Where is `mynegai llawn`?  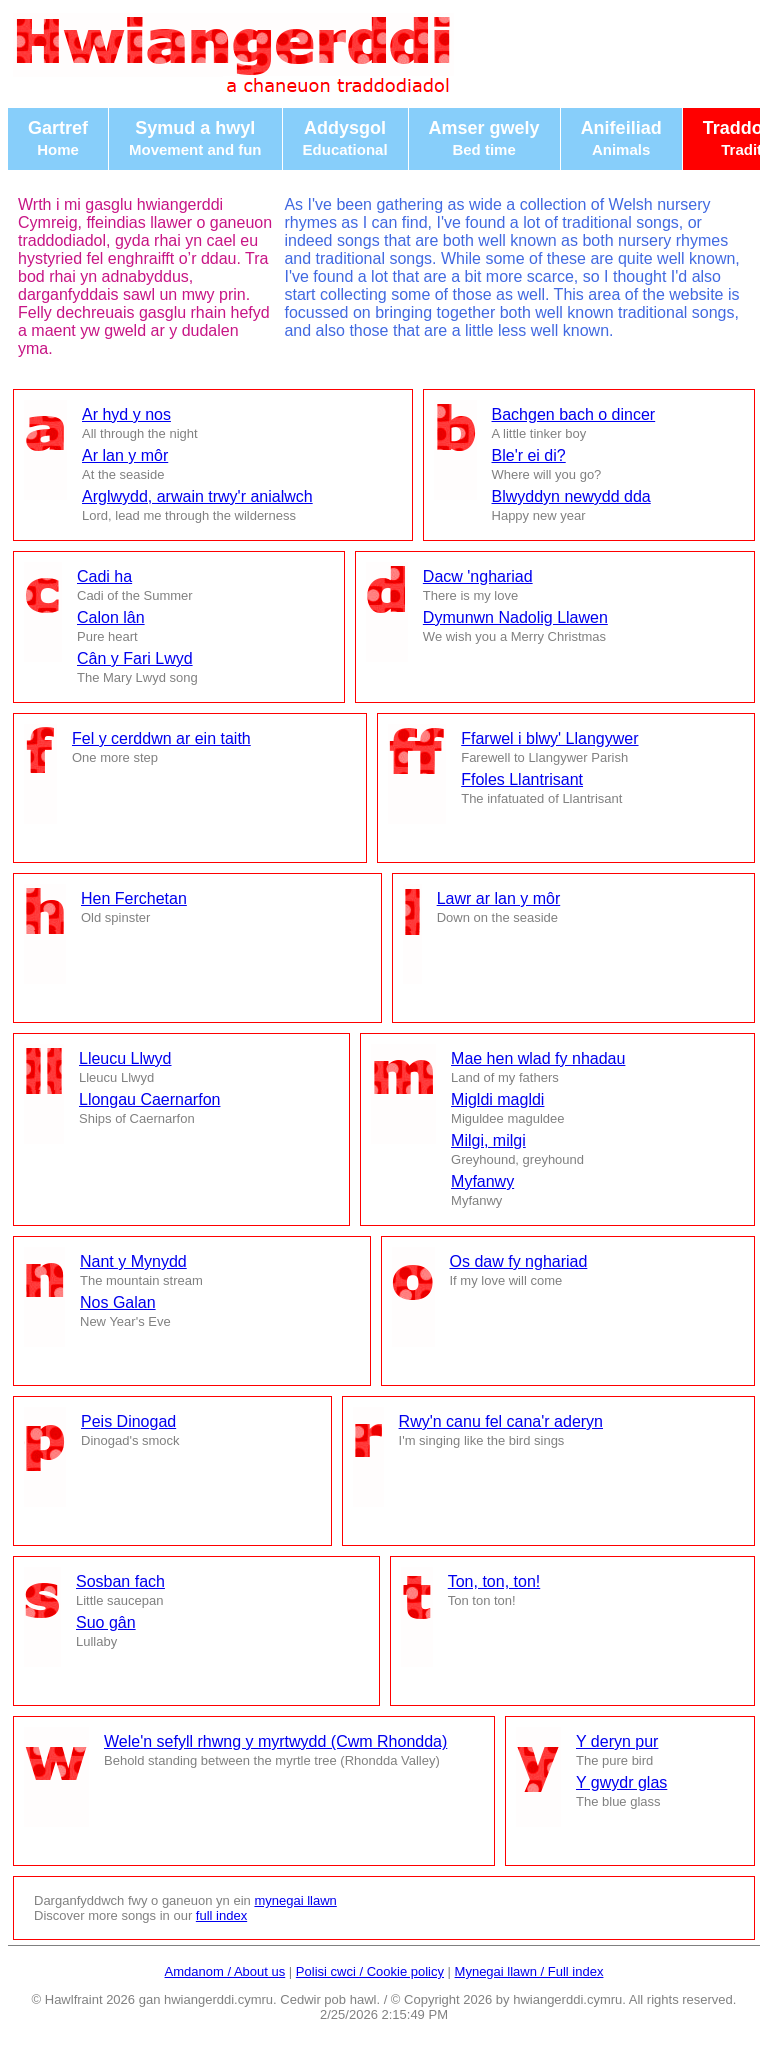 mynegai llawn is located at coordinates (295, 1900).